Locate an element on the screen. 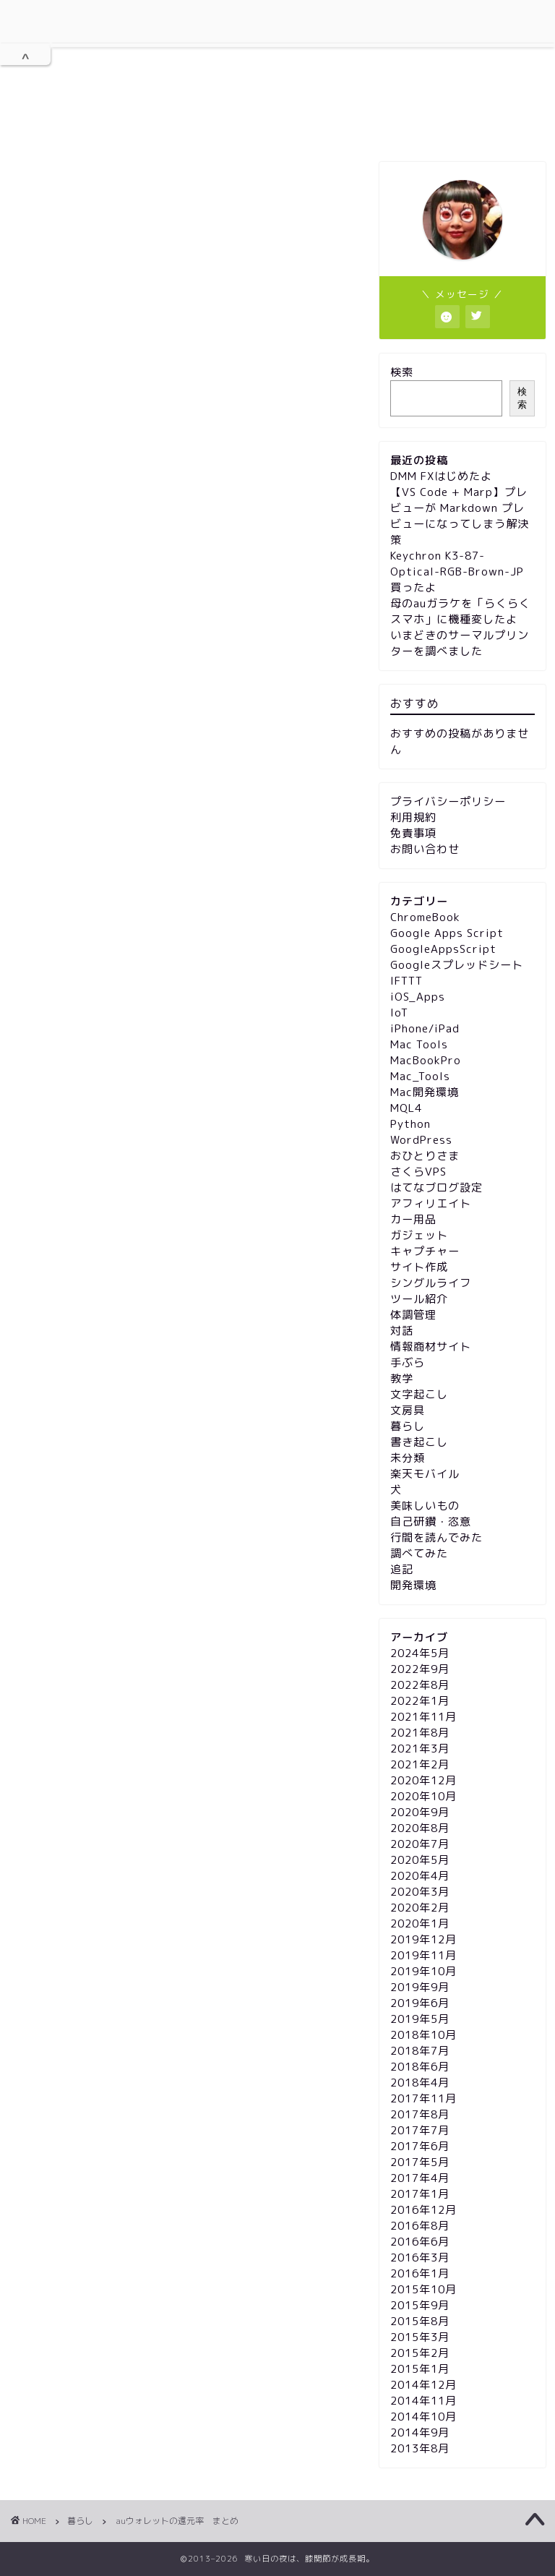 This screenshot has height=2576, width=555. Mac Tools is located at coordinates (419, 1044).